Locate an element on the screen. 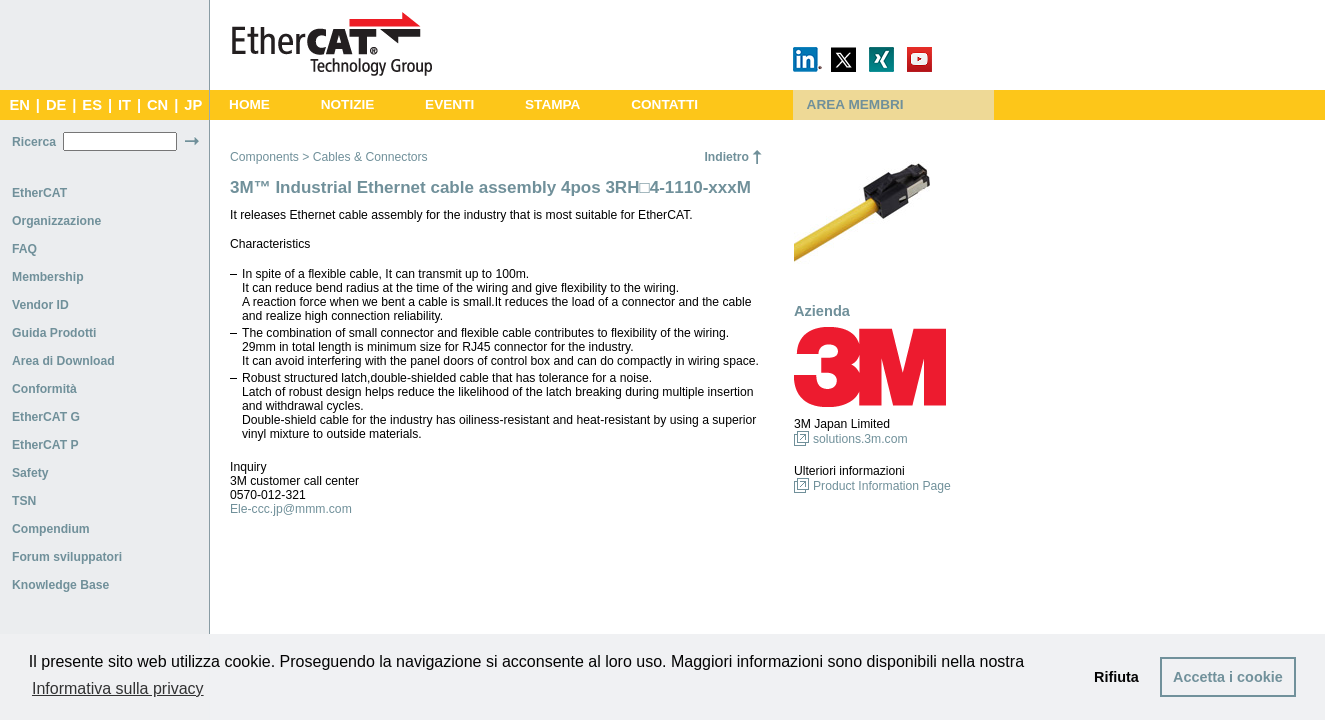 Image resolution: width=1325 pixels, height=720 pixels. TSN is located at coordinates (24, 501).